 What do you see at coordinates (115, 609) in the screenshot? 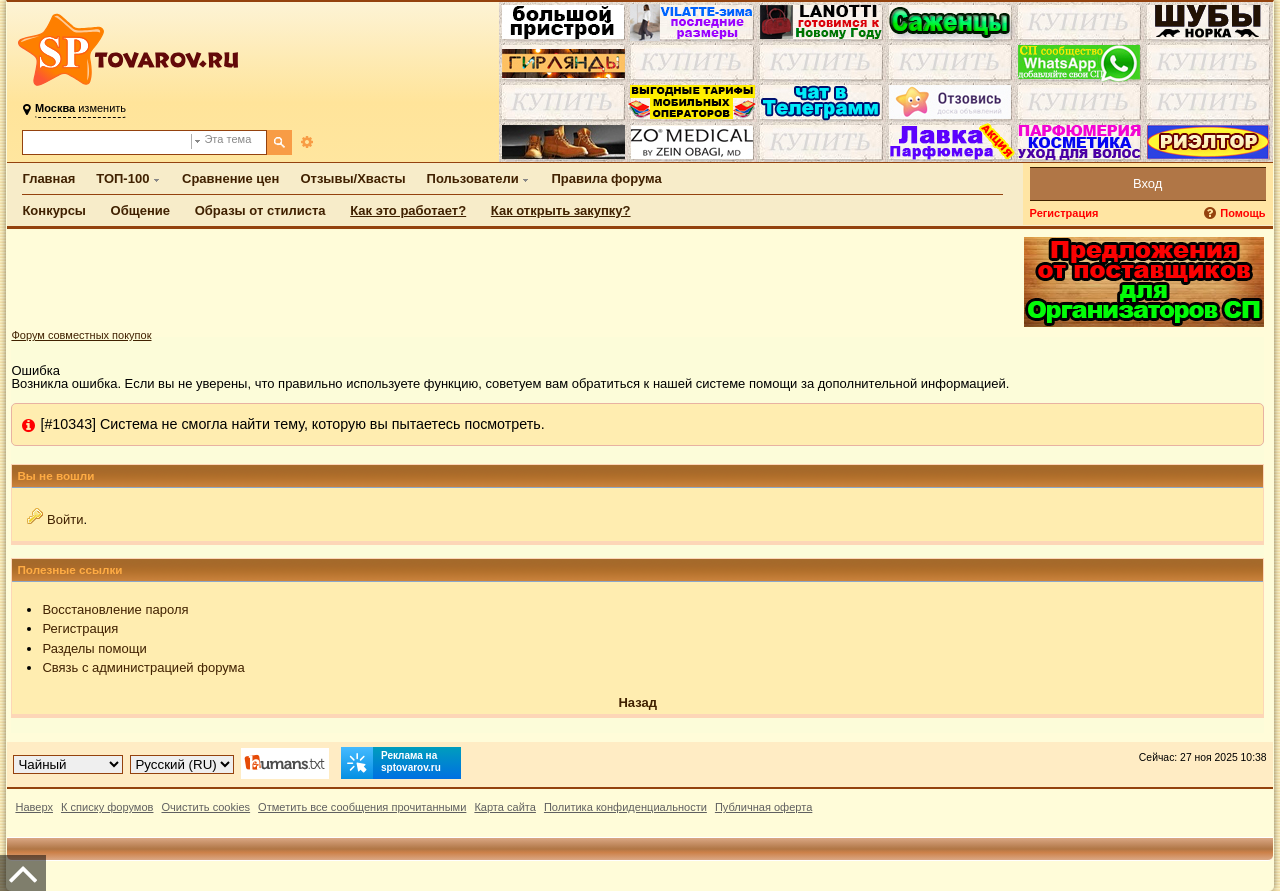
I see `Восстановление пароля` at bounding box center [115, 609].